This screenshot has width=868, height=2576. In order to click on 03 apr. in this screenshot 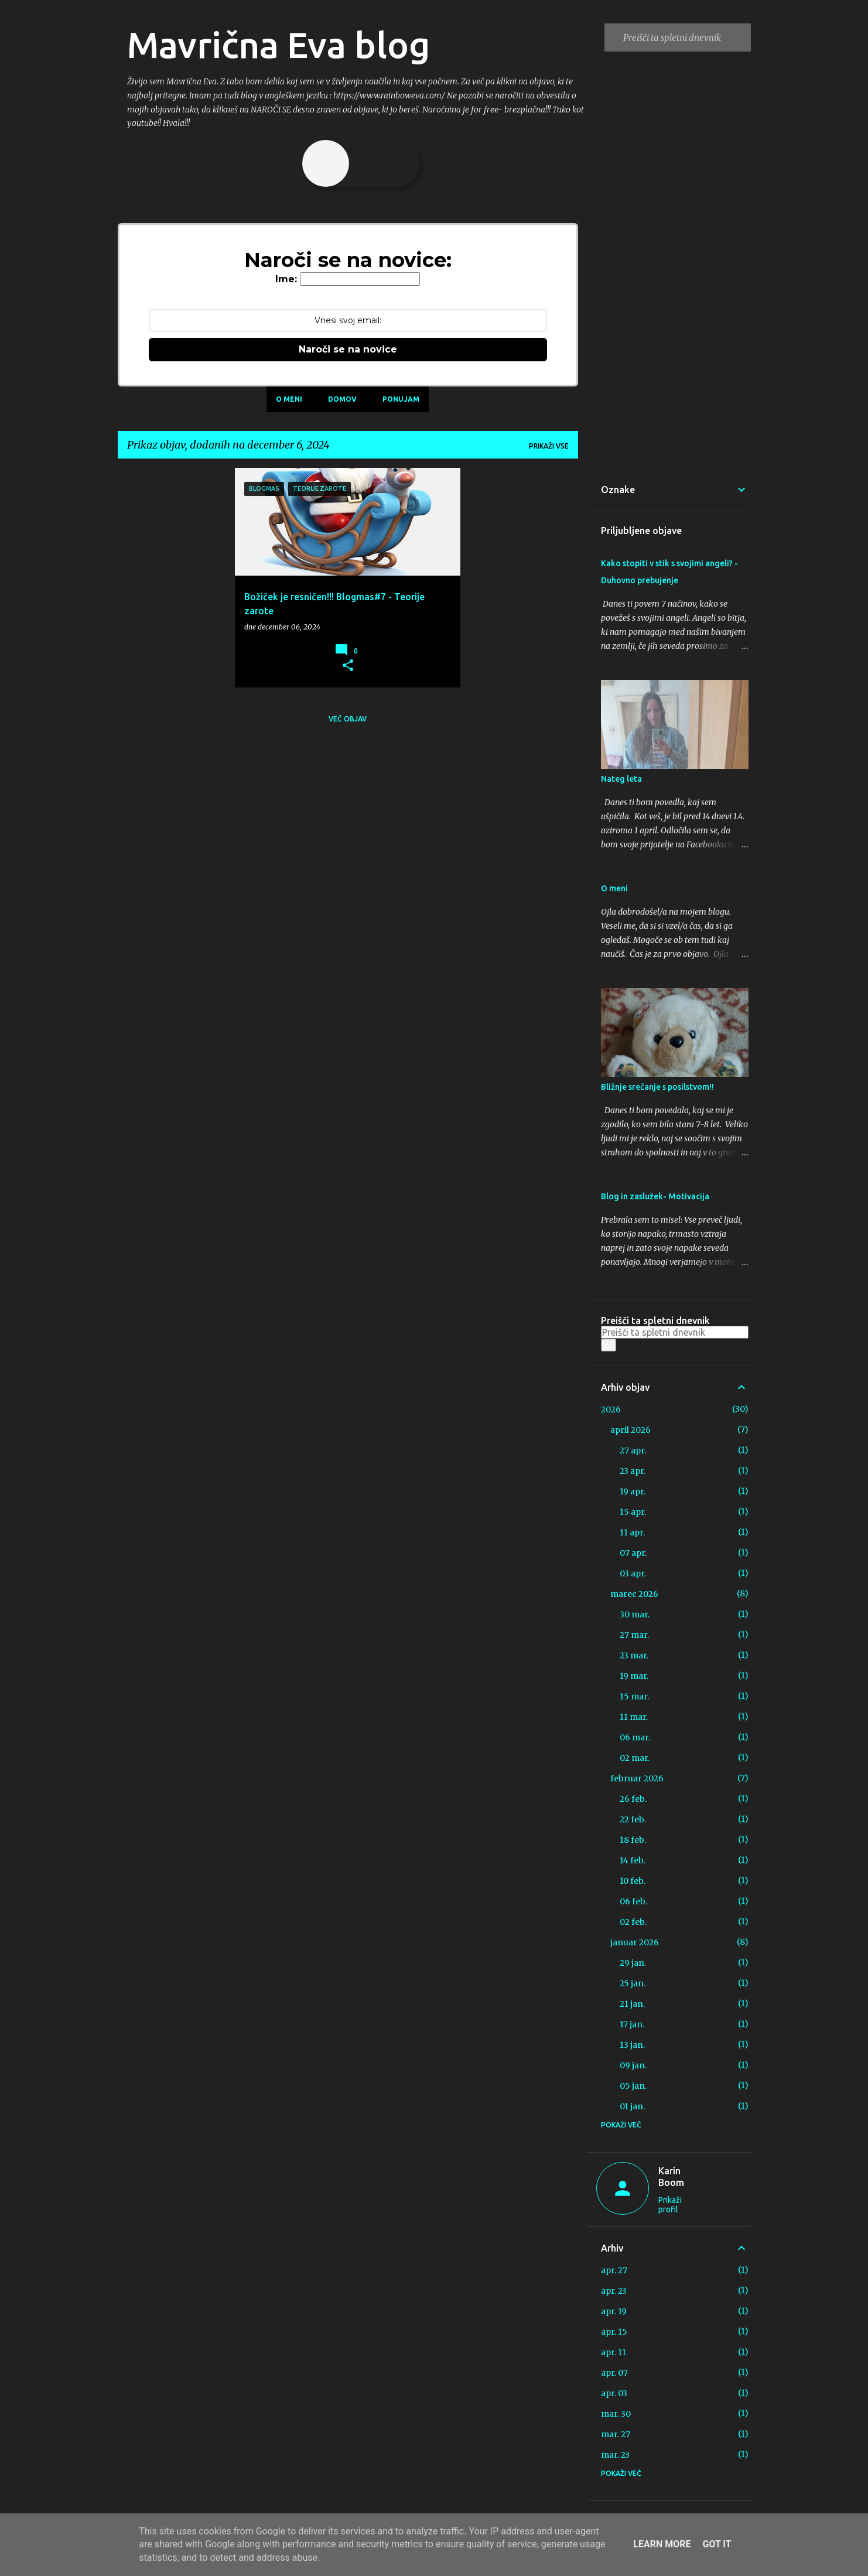, I will do `click(633, 1573)`.